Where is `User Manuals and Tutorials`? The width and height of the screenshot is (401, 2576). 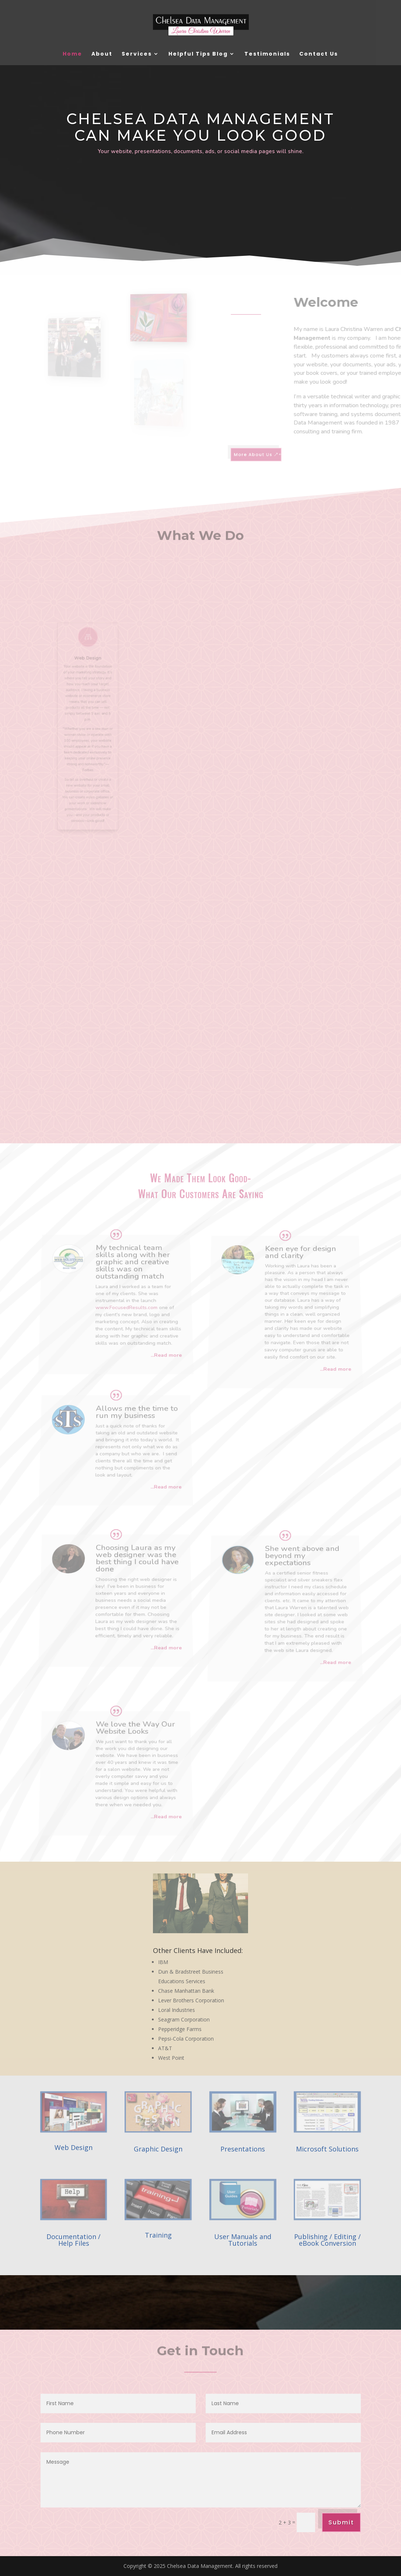
User Manuals and Tutorials is located at coordinates (242, 2240).